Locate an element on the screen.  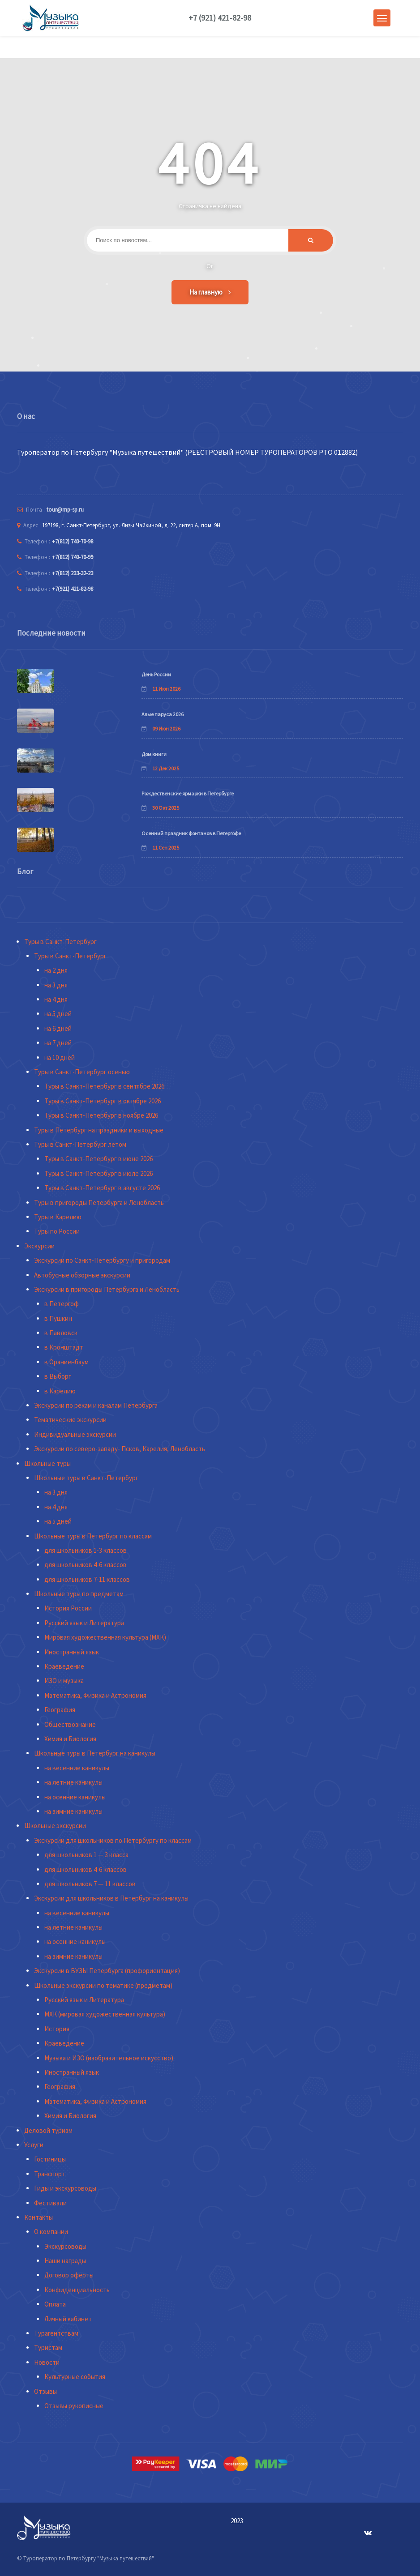
Автобусные обзорные экскурсии is located at coordinates (82, 1275).